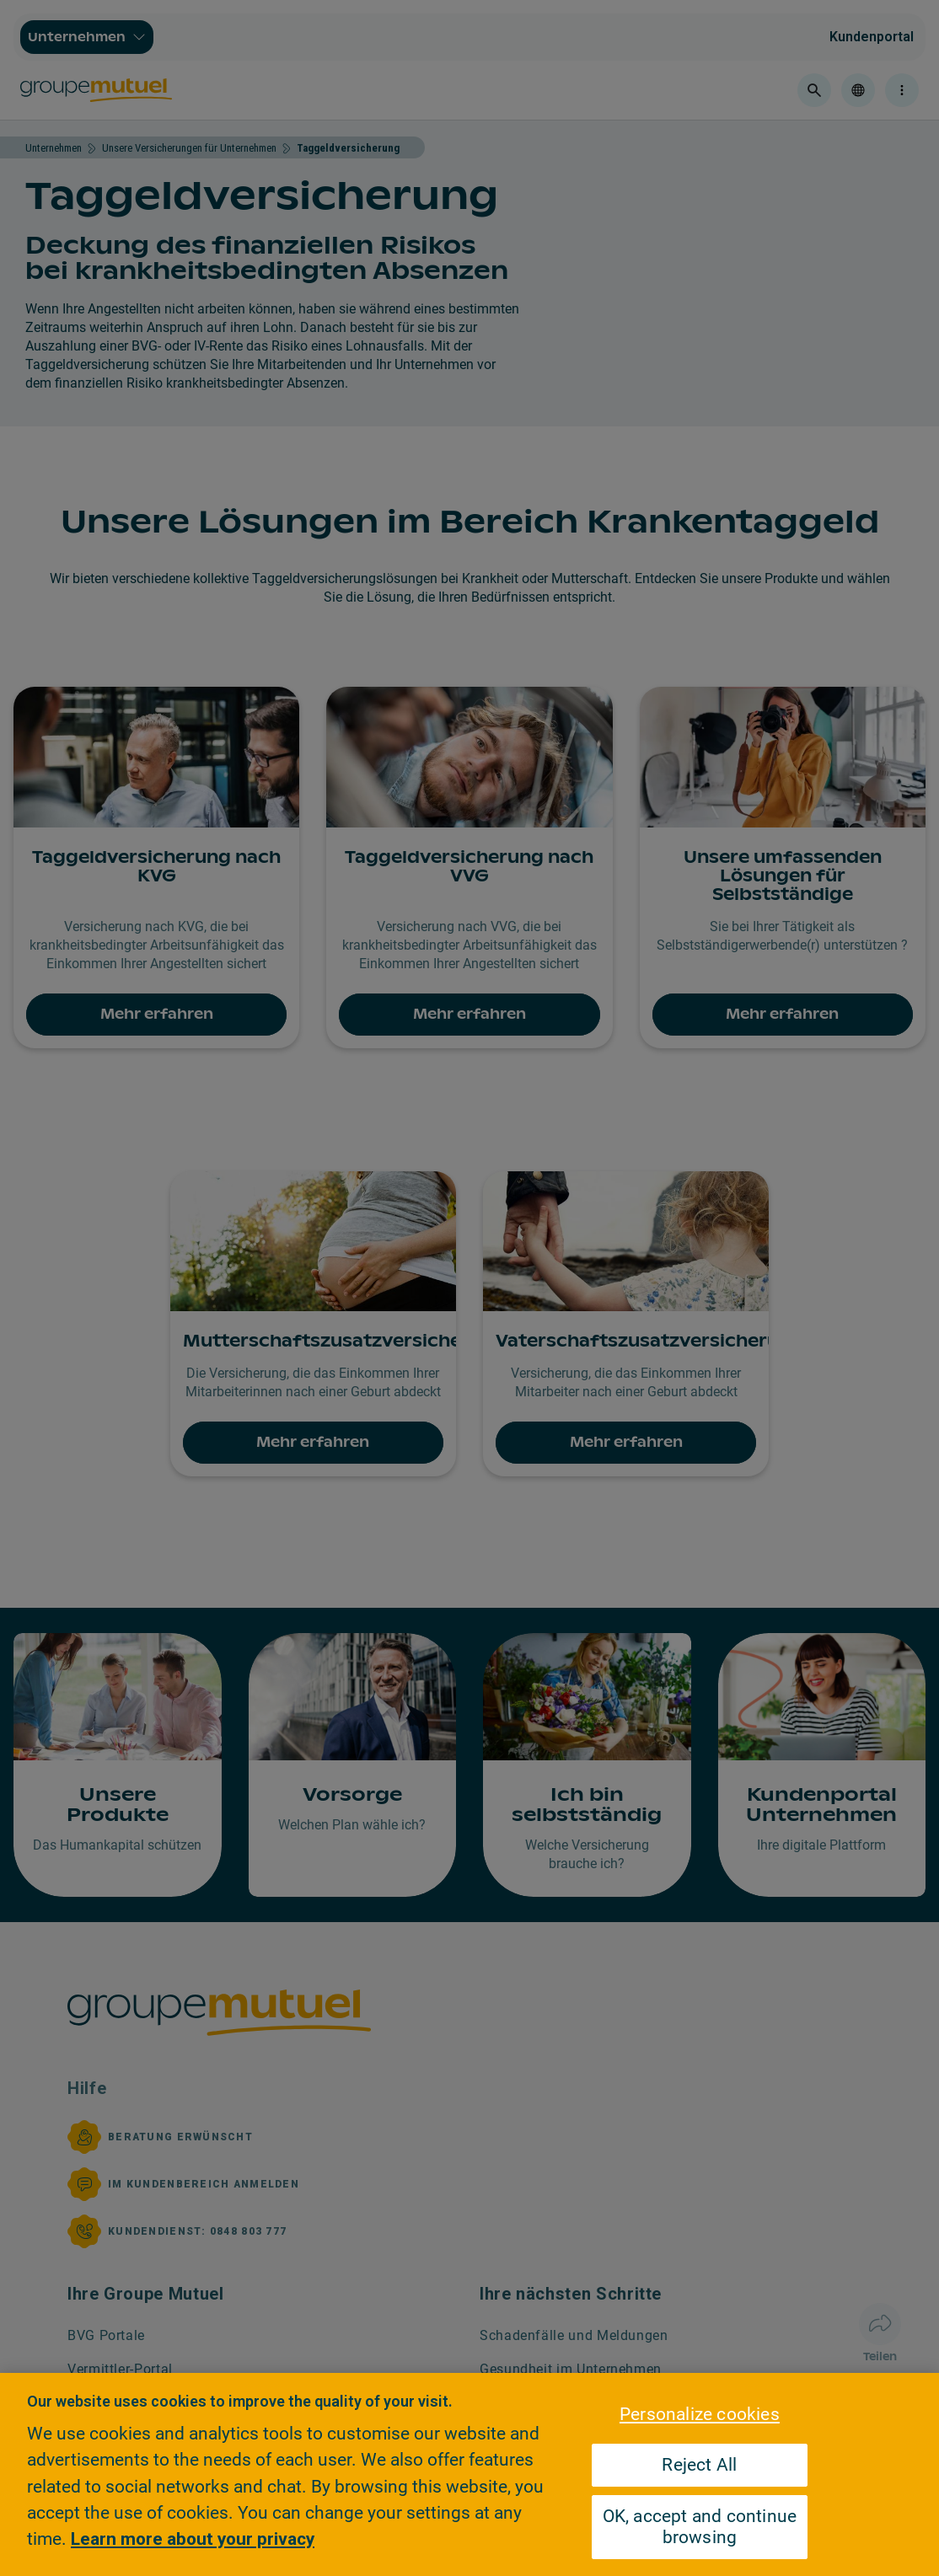 The width and height of the screenshot is (939, 2576). I want to click on Learn more about your privacy [Learn more about your privacy, opens in a new tab], so click(192, 2539).